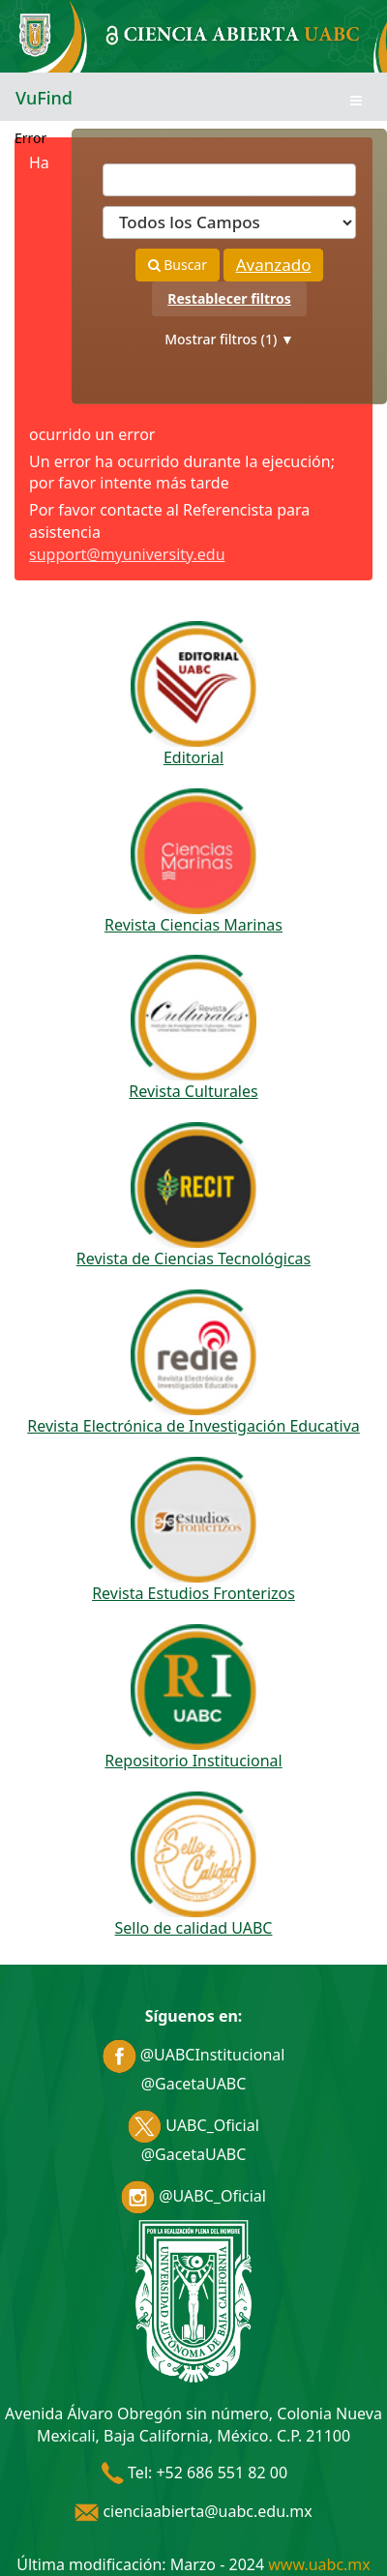 Image resolution: width=387 pixels, height=2576 pixels. I want to click on [Términos de búsqueda], so click(229, 179).